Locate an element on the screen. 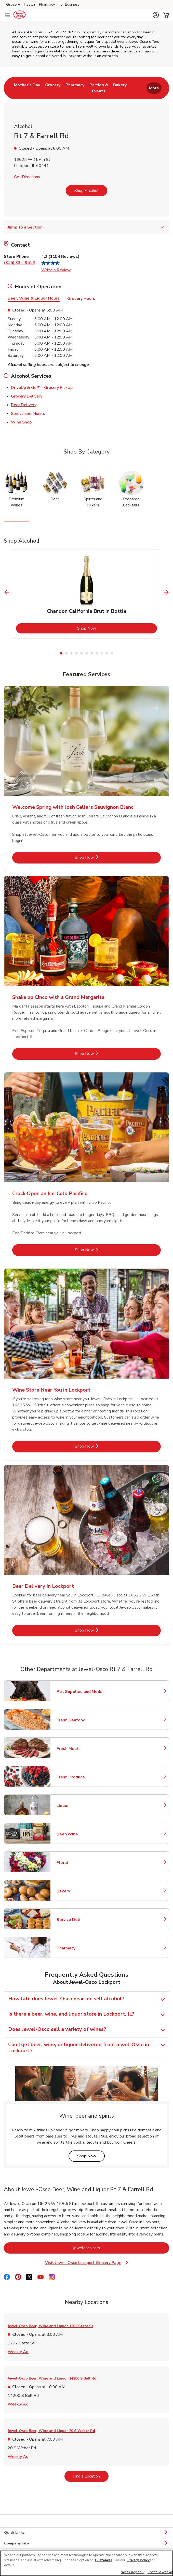  Wine Shop is located at coordinates (21, 422).